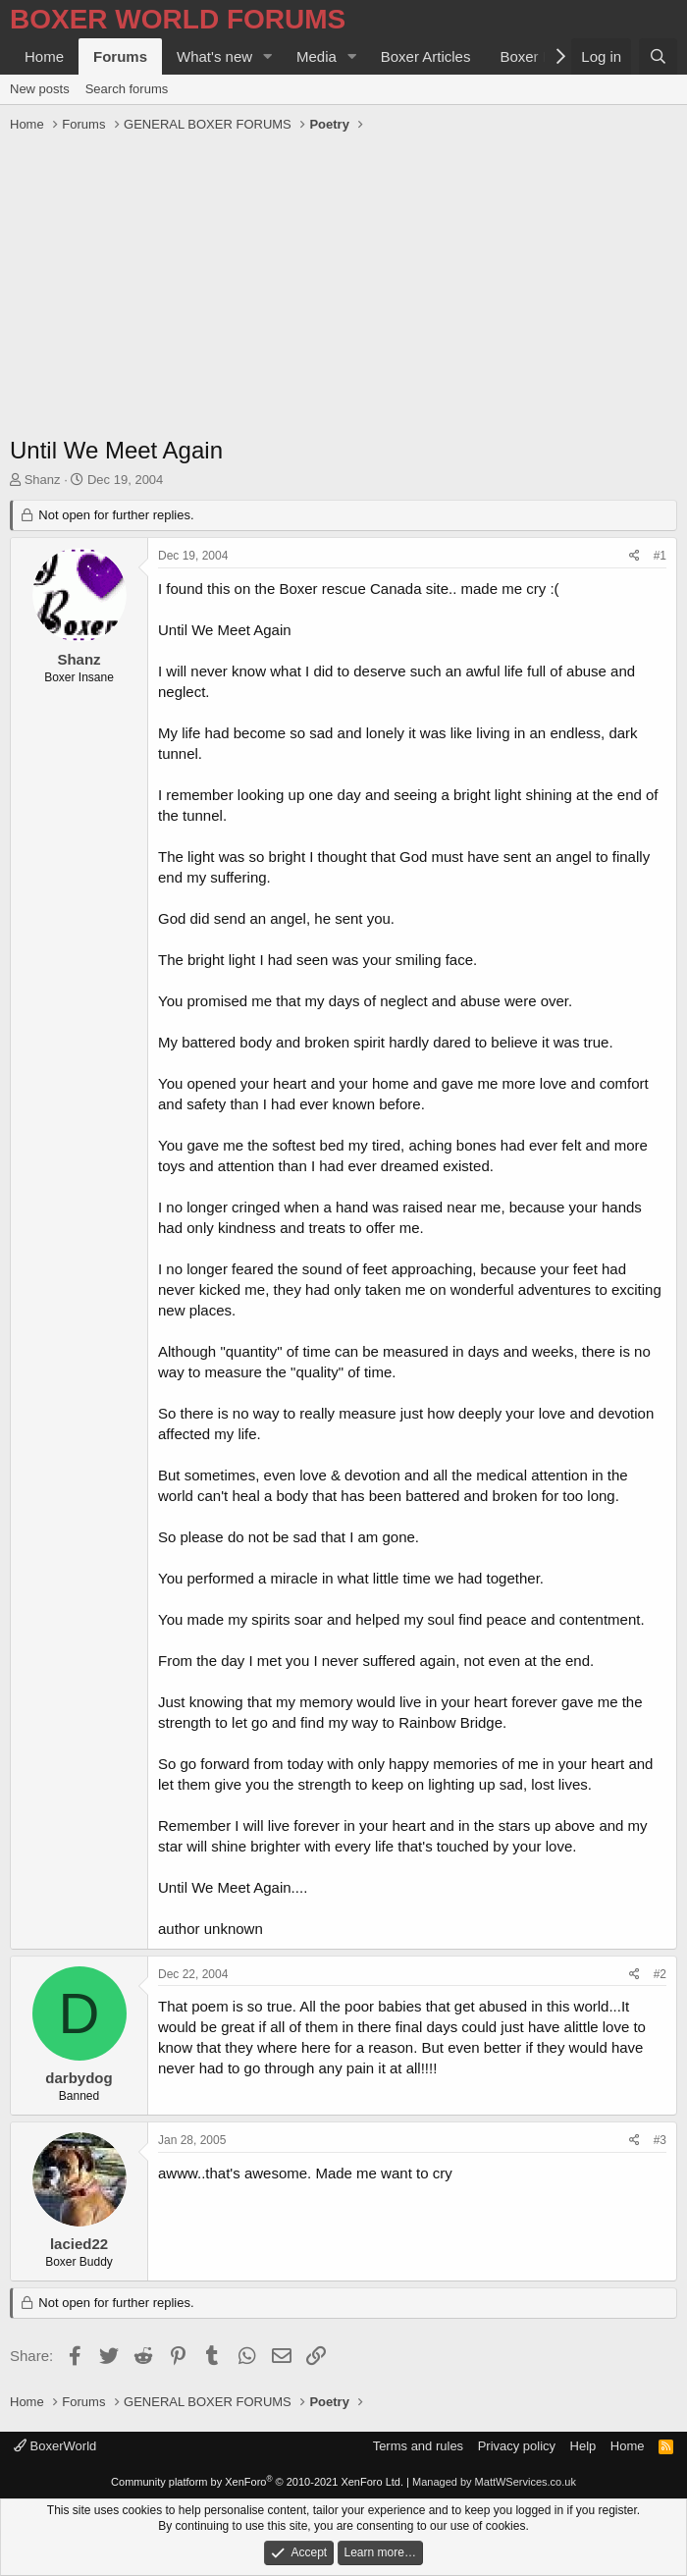 The image size is (687, 2576). Describe the element at coordinates (120, 56) in the screenshot. I see `Forums` at that location.